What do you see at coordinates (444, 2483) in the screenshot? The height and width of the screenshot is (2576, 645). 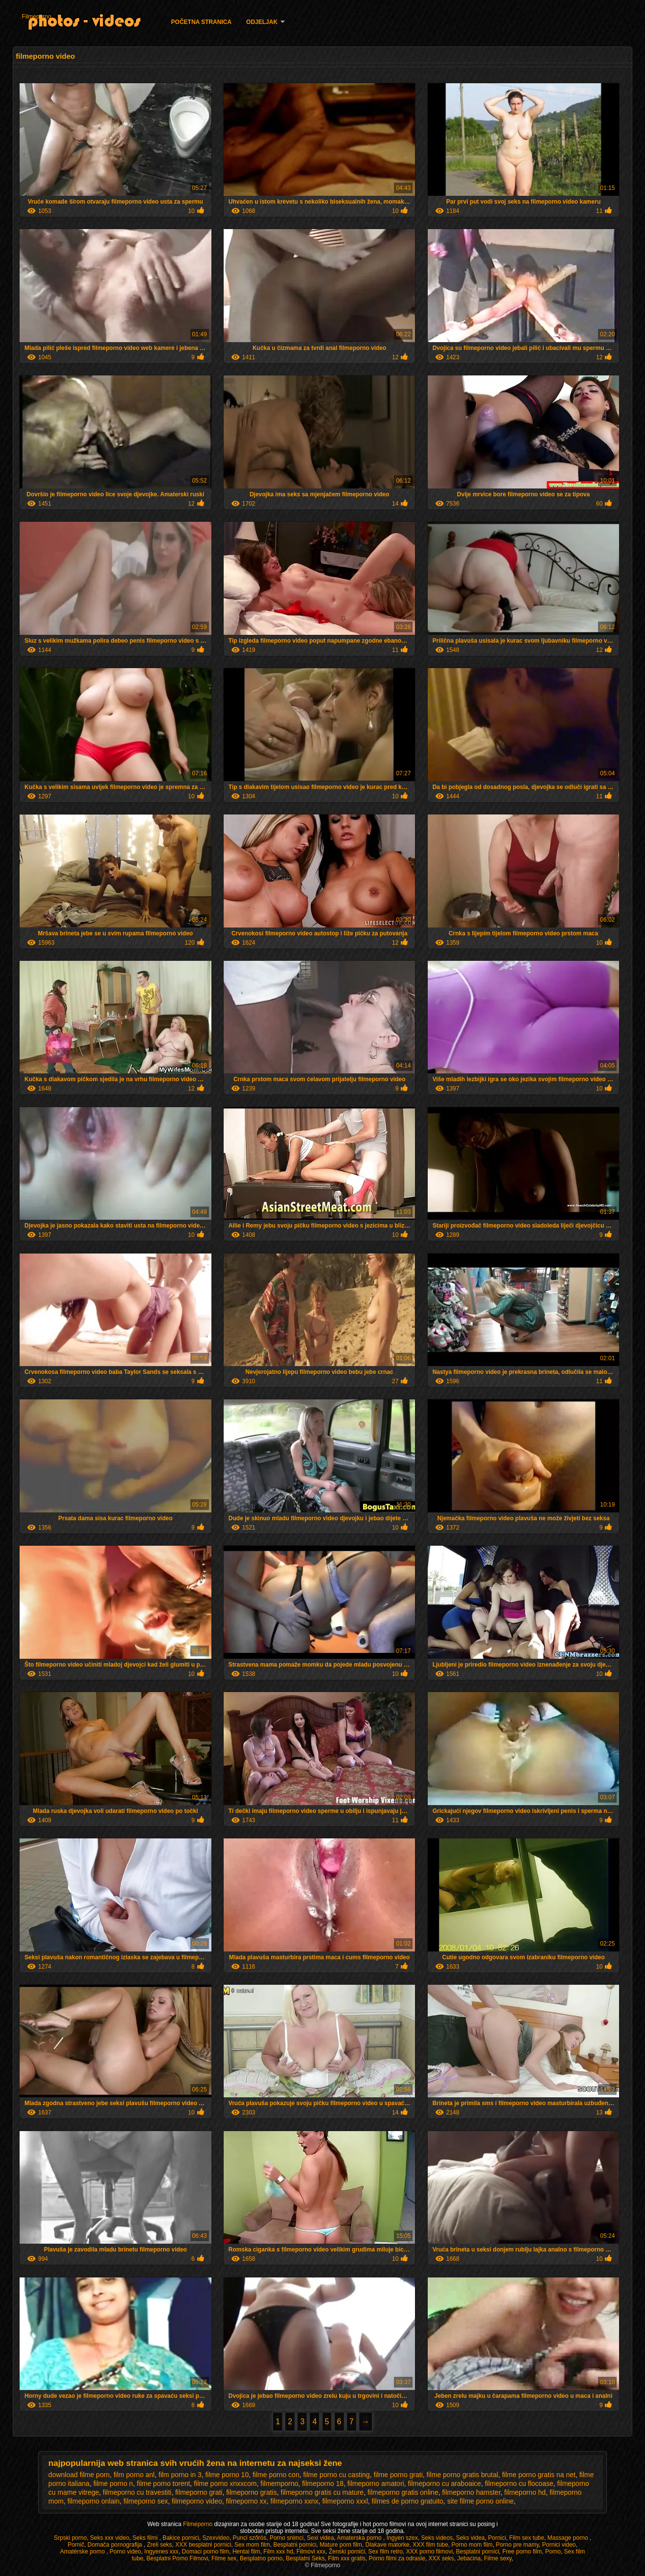 I see `filmeporno cu araboaice` at bounding box center [444, 2483].